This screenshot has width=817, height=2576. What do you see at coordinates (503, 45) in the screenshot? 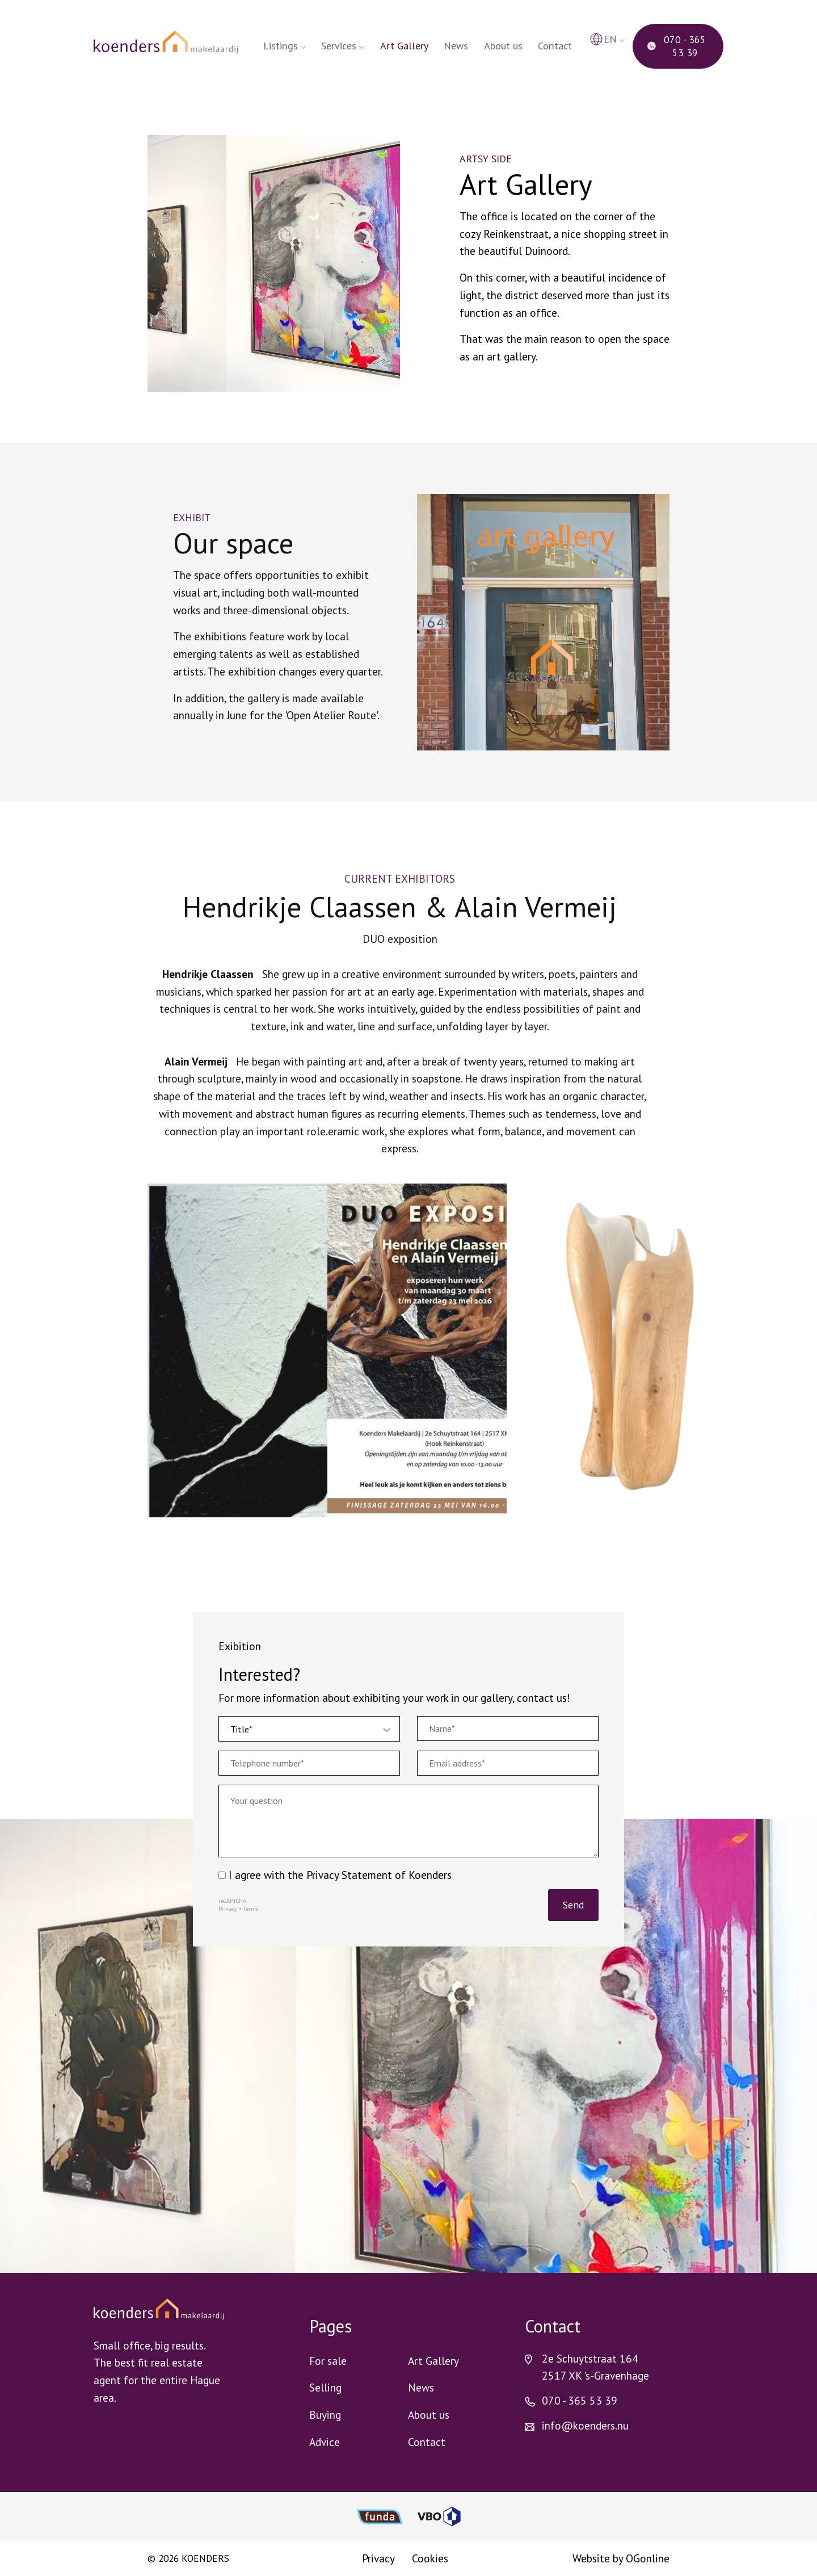
I see `About us` at bounding box center [503, 45].